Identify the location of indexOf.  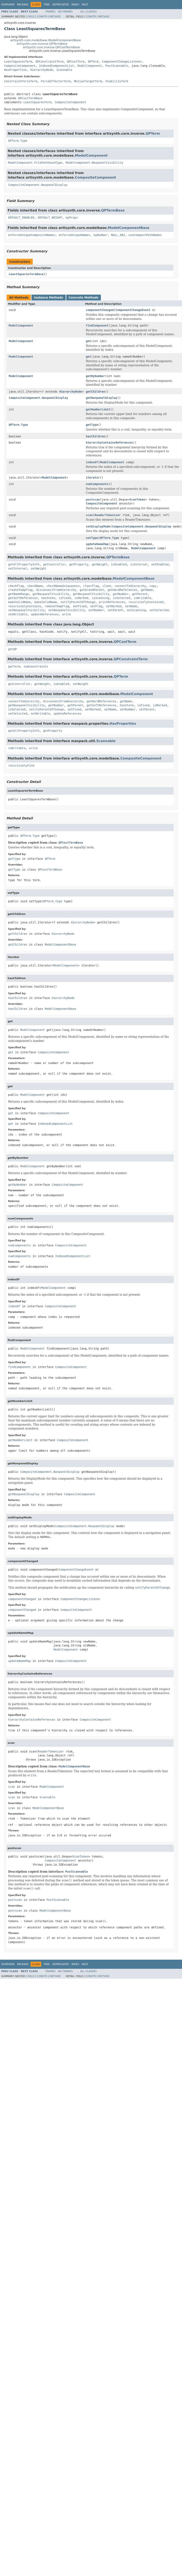
(92, 462).